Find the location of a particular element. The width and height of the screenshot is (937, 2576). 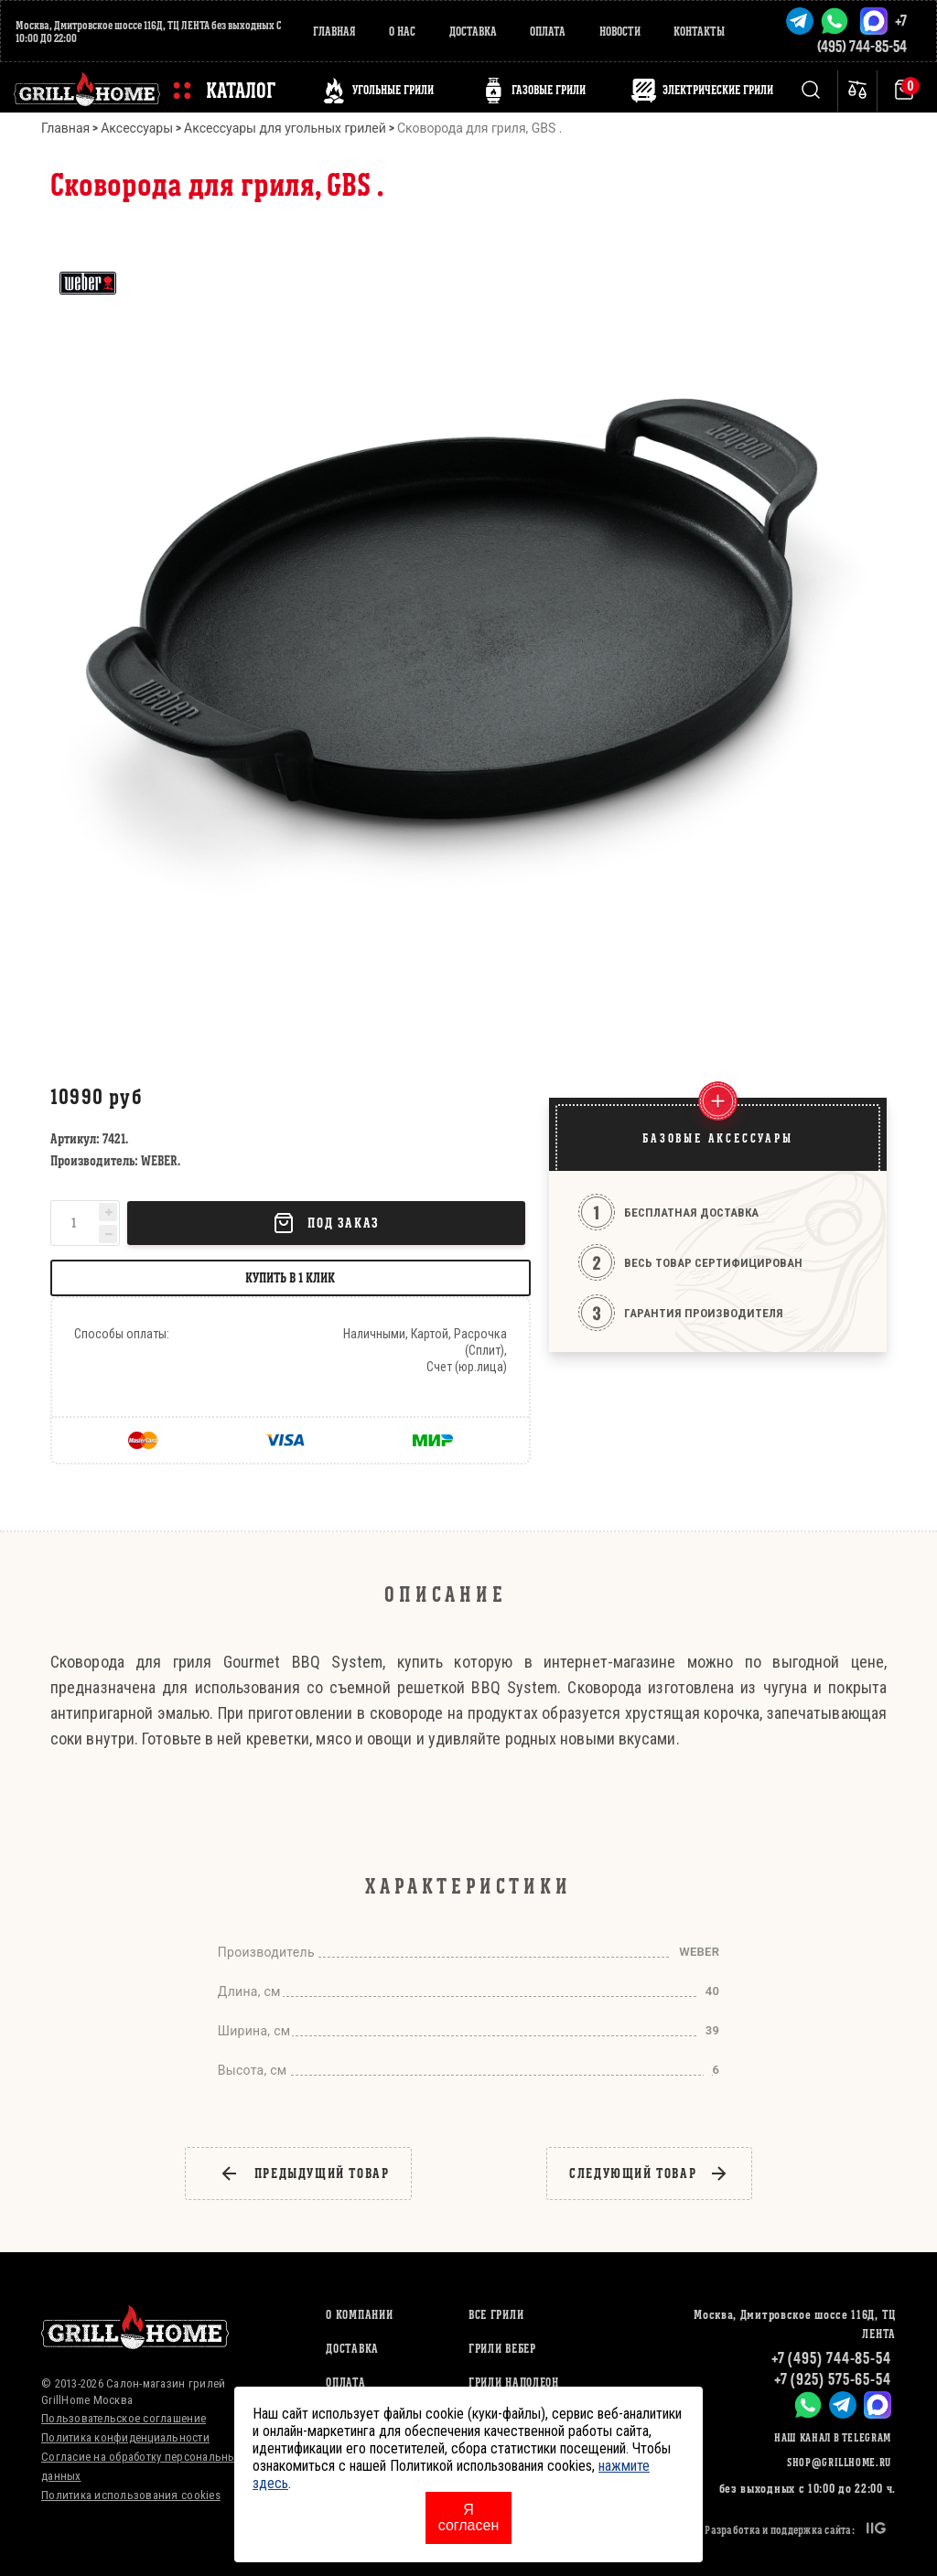

shop@grillhome.ru is located at coordinates (839, 2462).